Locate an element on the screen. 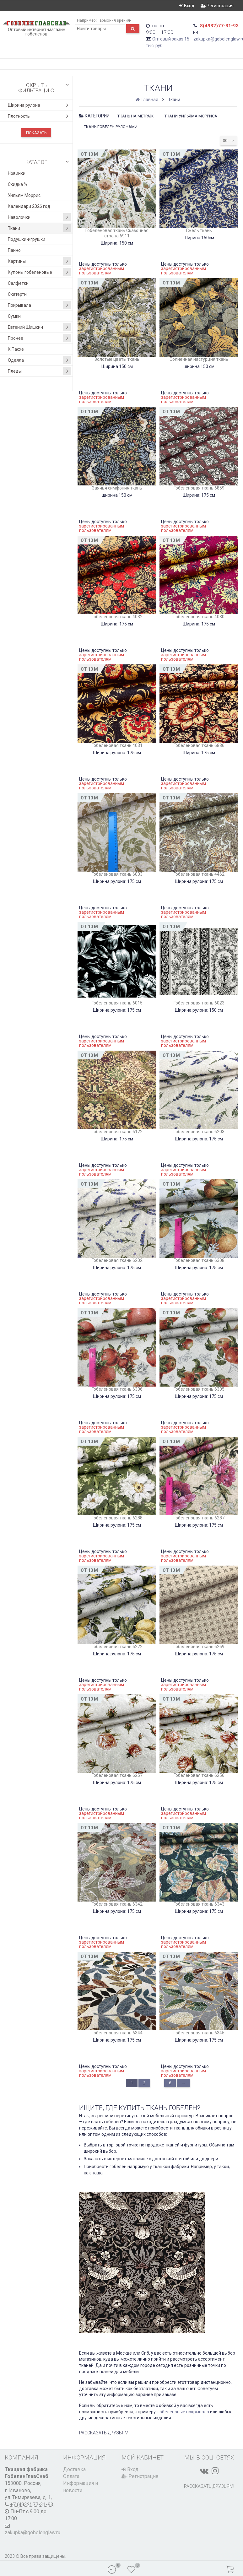  Салфетки is located at coordinates (18, 283).